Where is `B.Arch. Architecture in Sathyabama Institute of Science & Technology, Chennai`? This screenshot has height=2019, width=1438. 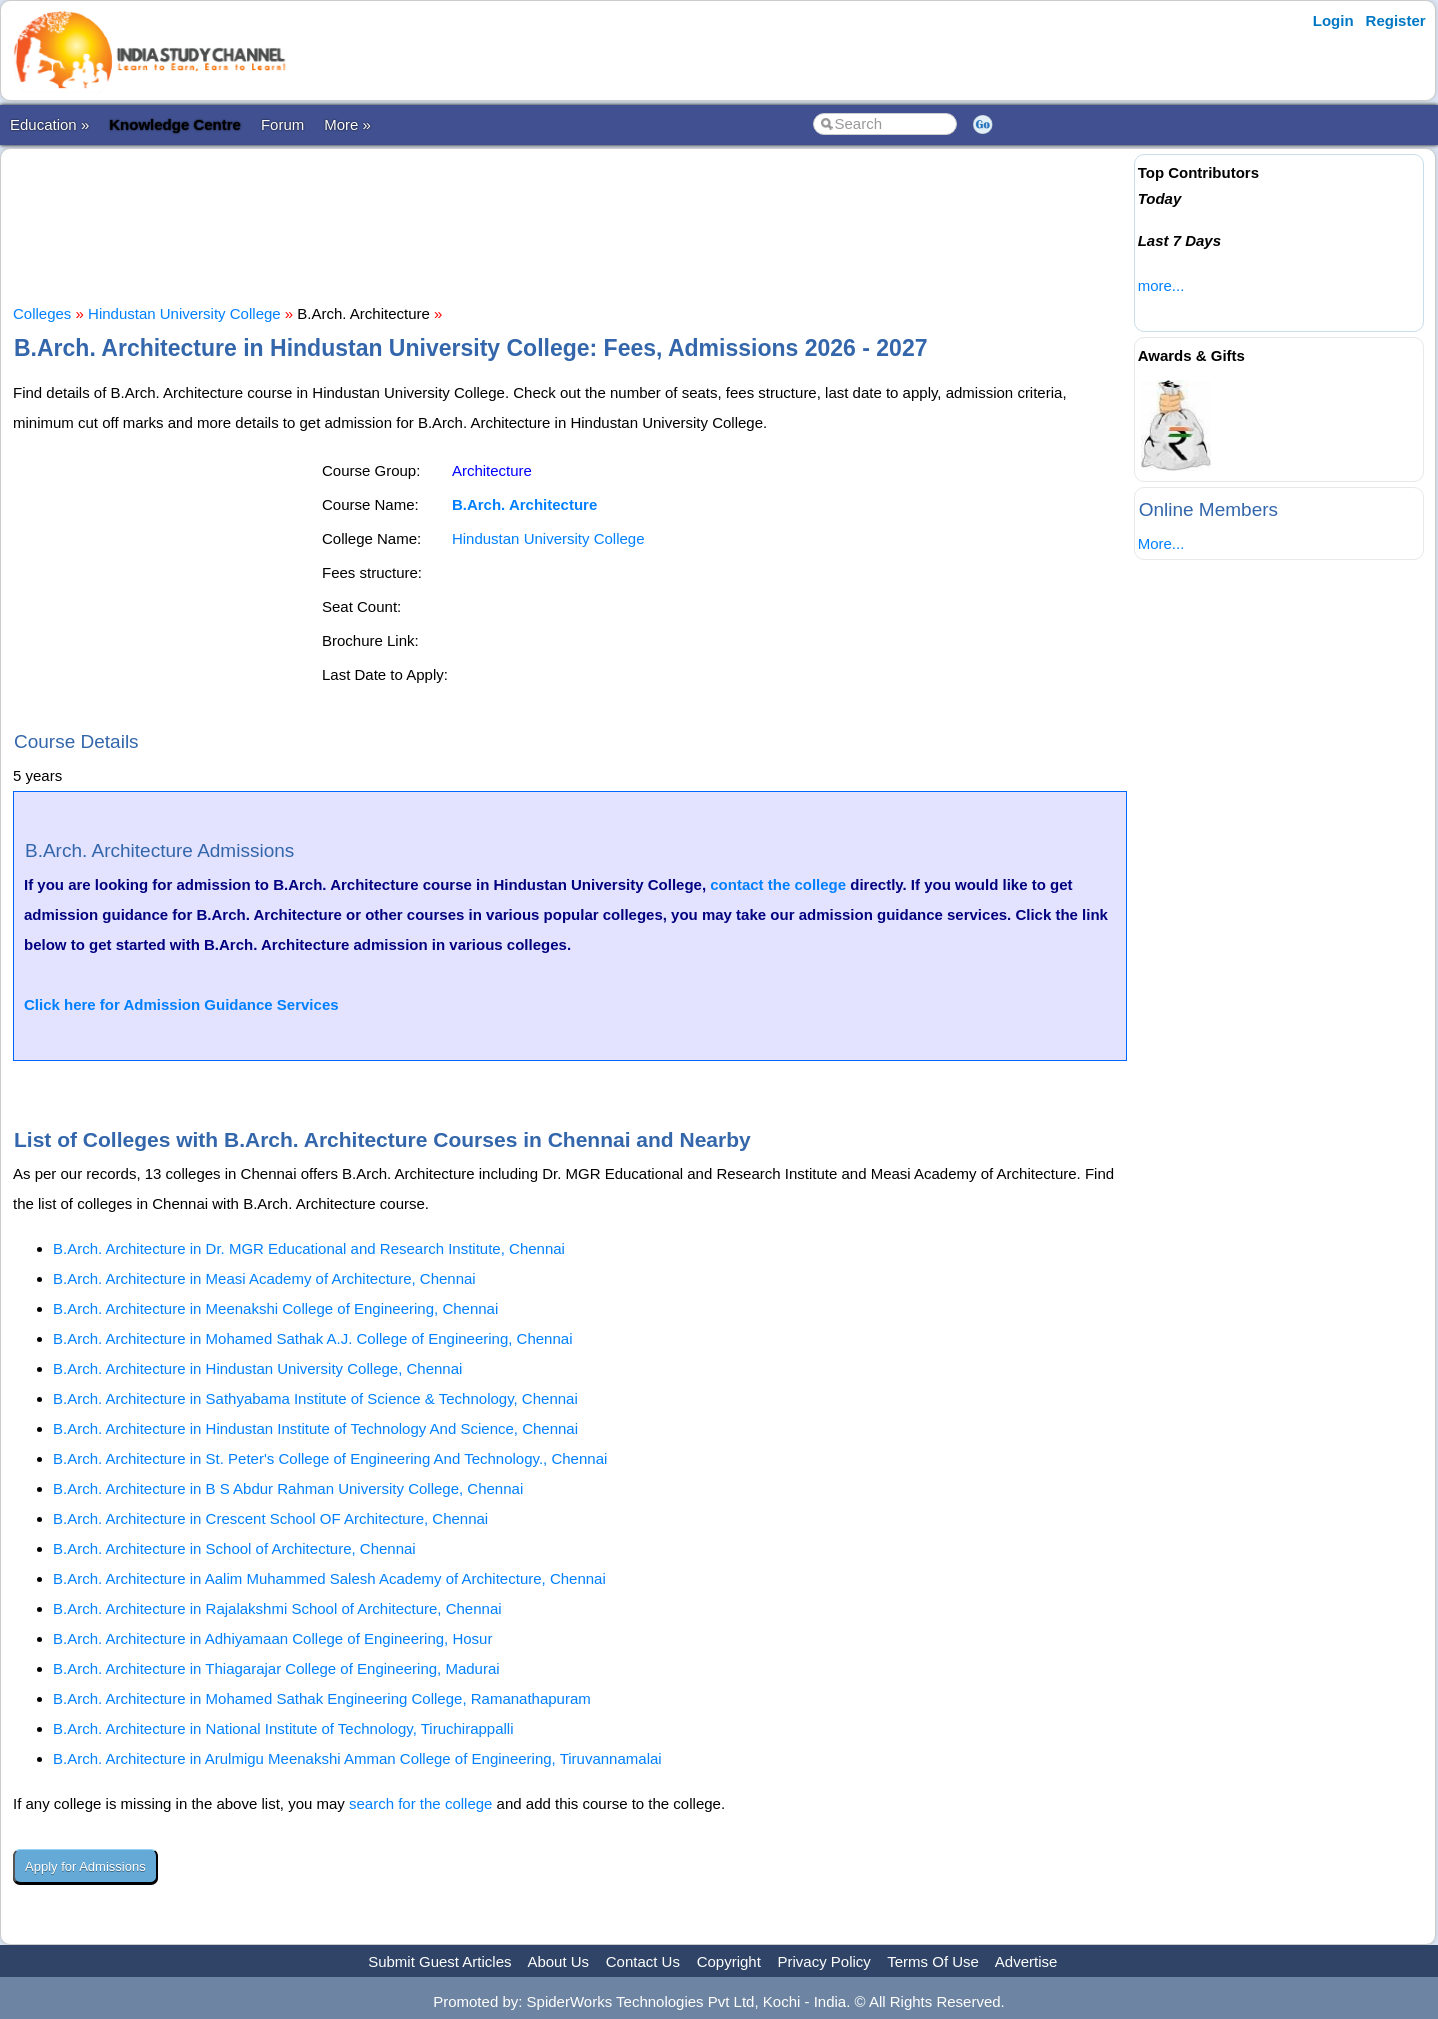
B.Arch. Architecture in Sathyabama Institute of Science & Technology, Chennai is located at coordinates (315, 1398).